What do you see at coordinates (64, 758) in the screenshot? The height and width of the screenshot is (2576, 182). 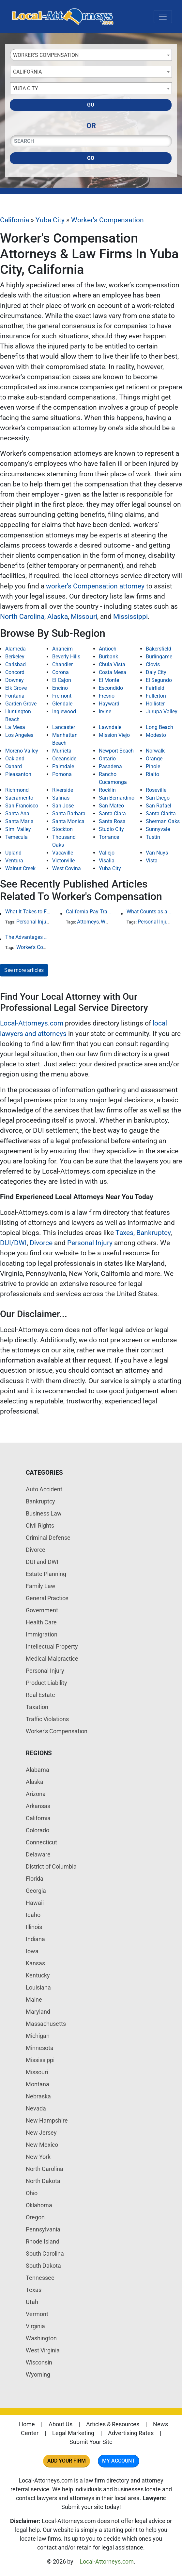 I see `Oceanside` at bounding box center [64, 758].